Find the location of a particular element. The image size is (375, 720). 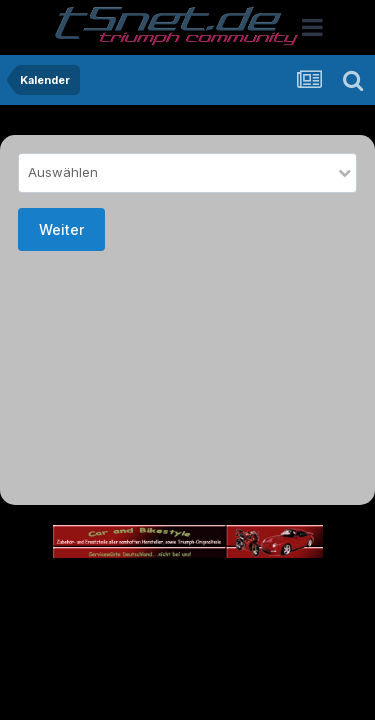

Datenschutzerklärung is located at coordinates (146, 610).